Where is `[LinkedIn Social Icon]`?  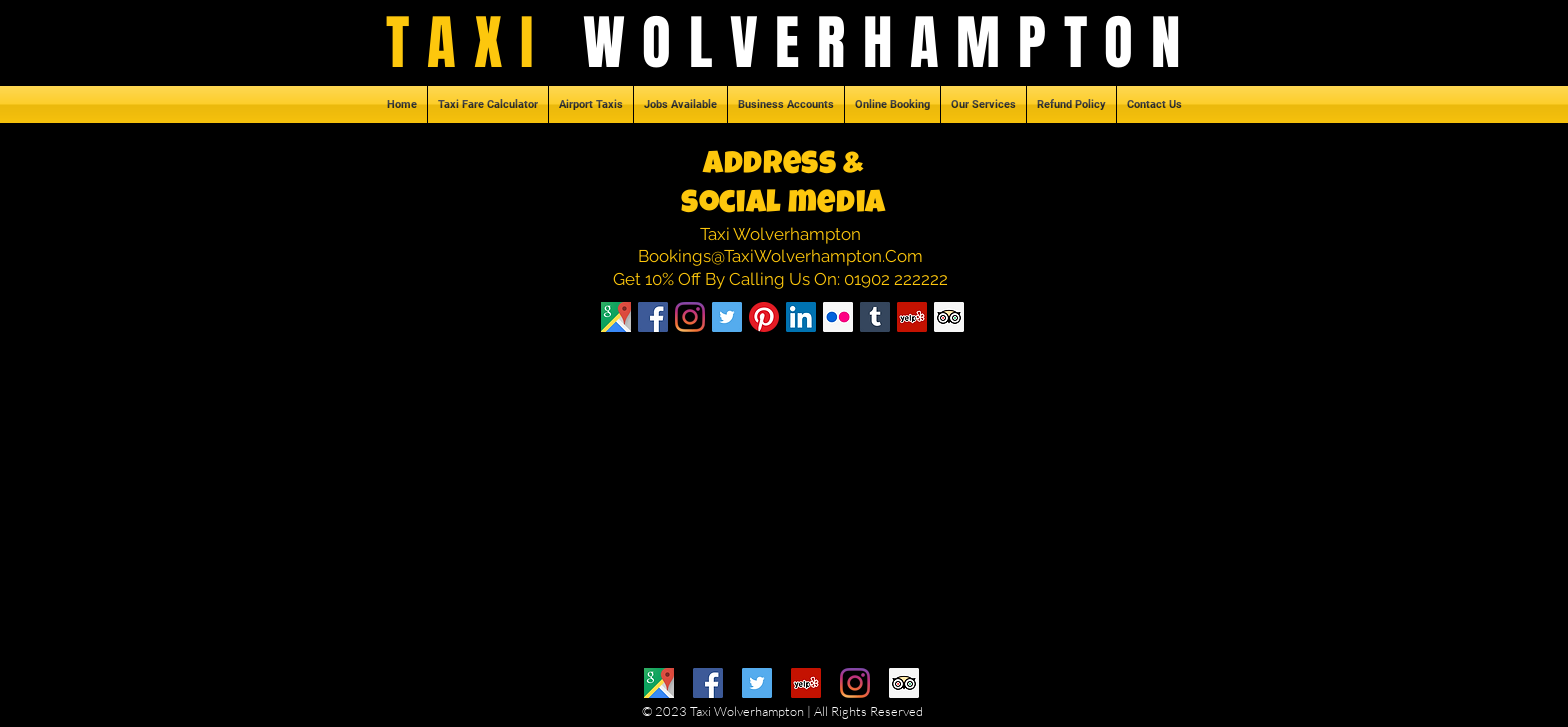 [LinkedIn Social Icon] is located at coordinates (801, 317).